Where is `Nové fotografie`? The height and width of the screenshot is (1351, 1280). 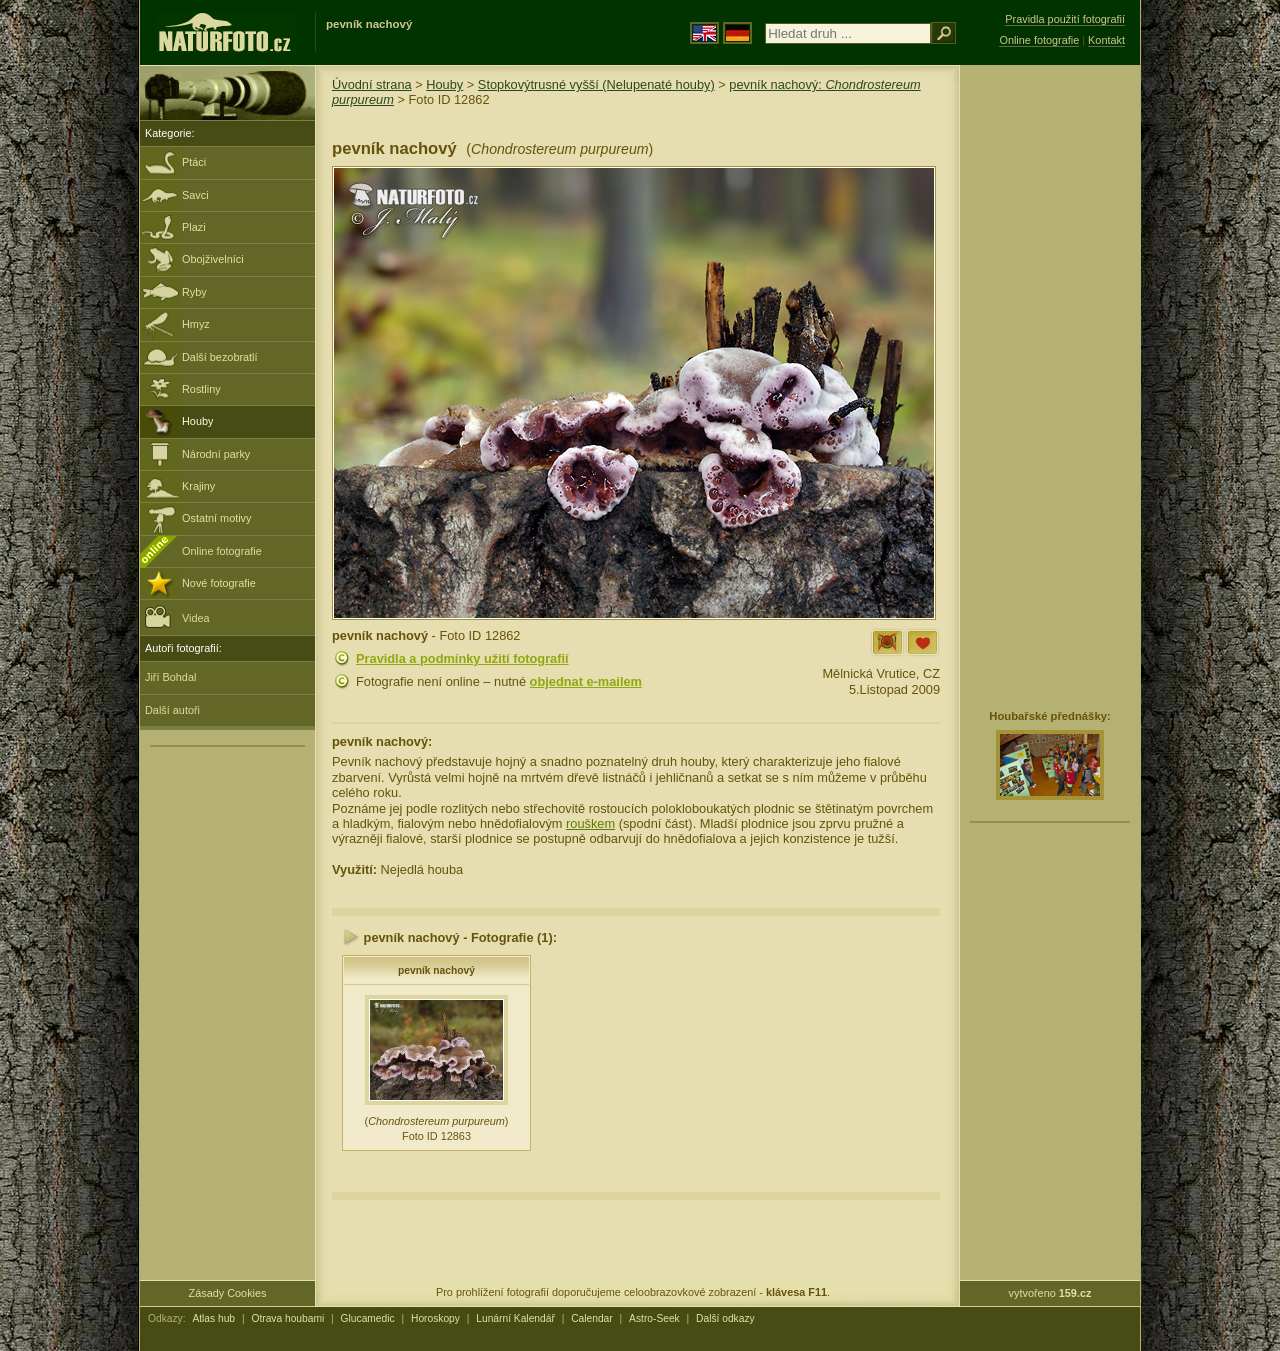 Nové fotografie is located at coordinates (219, 583).